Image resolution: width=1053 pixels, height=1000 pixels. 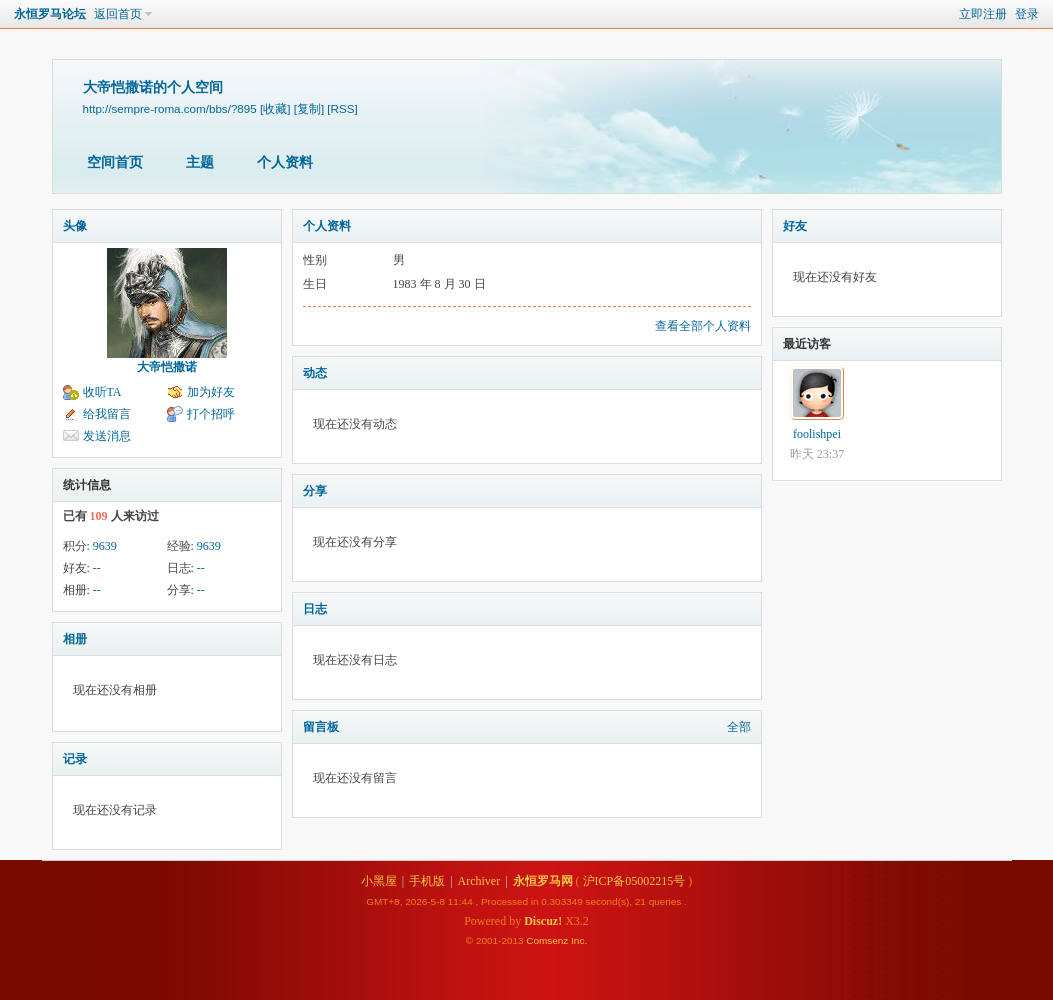 I want to click on 永恒罗马论坛, so click(x=50, y=14).